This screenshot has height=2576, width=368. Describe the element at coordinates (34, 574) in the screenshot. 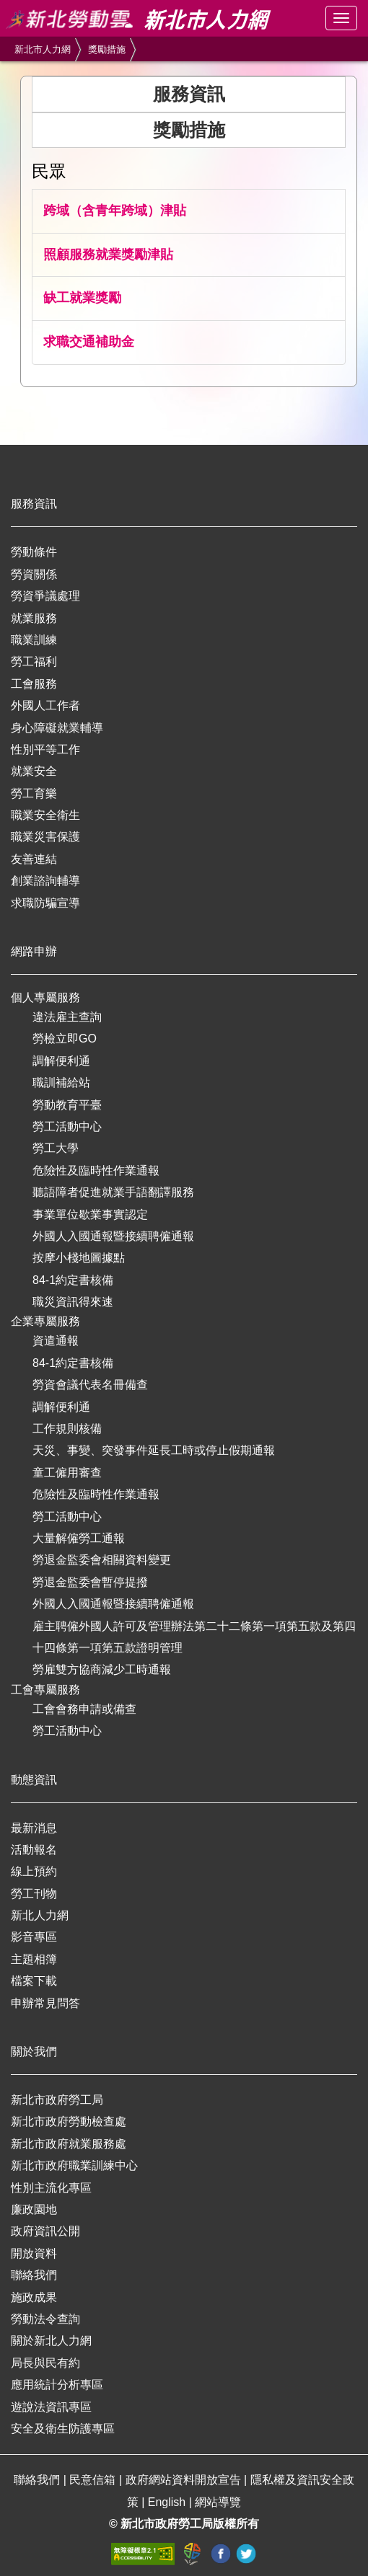

I see `勞資關係` at that location.